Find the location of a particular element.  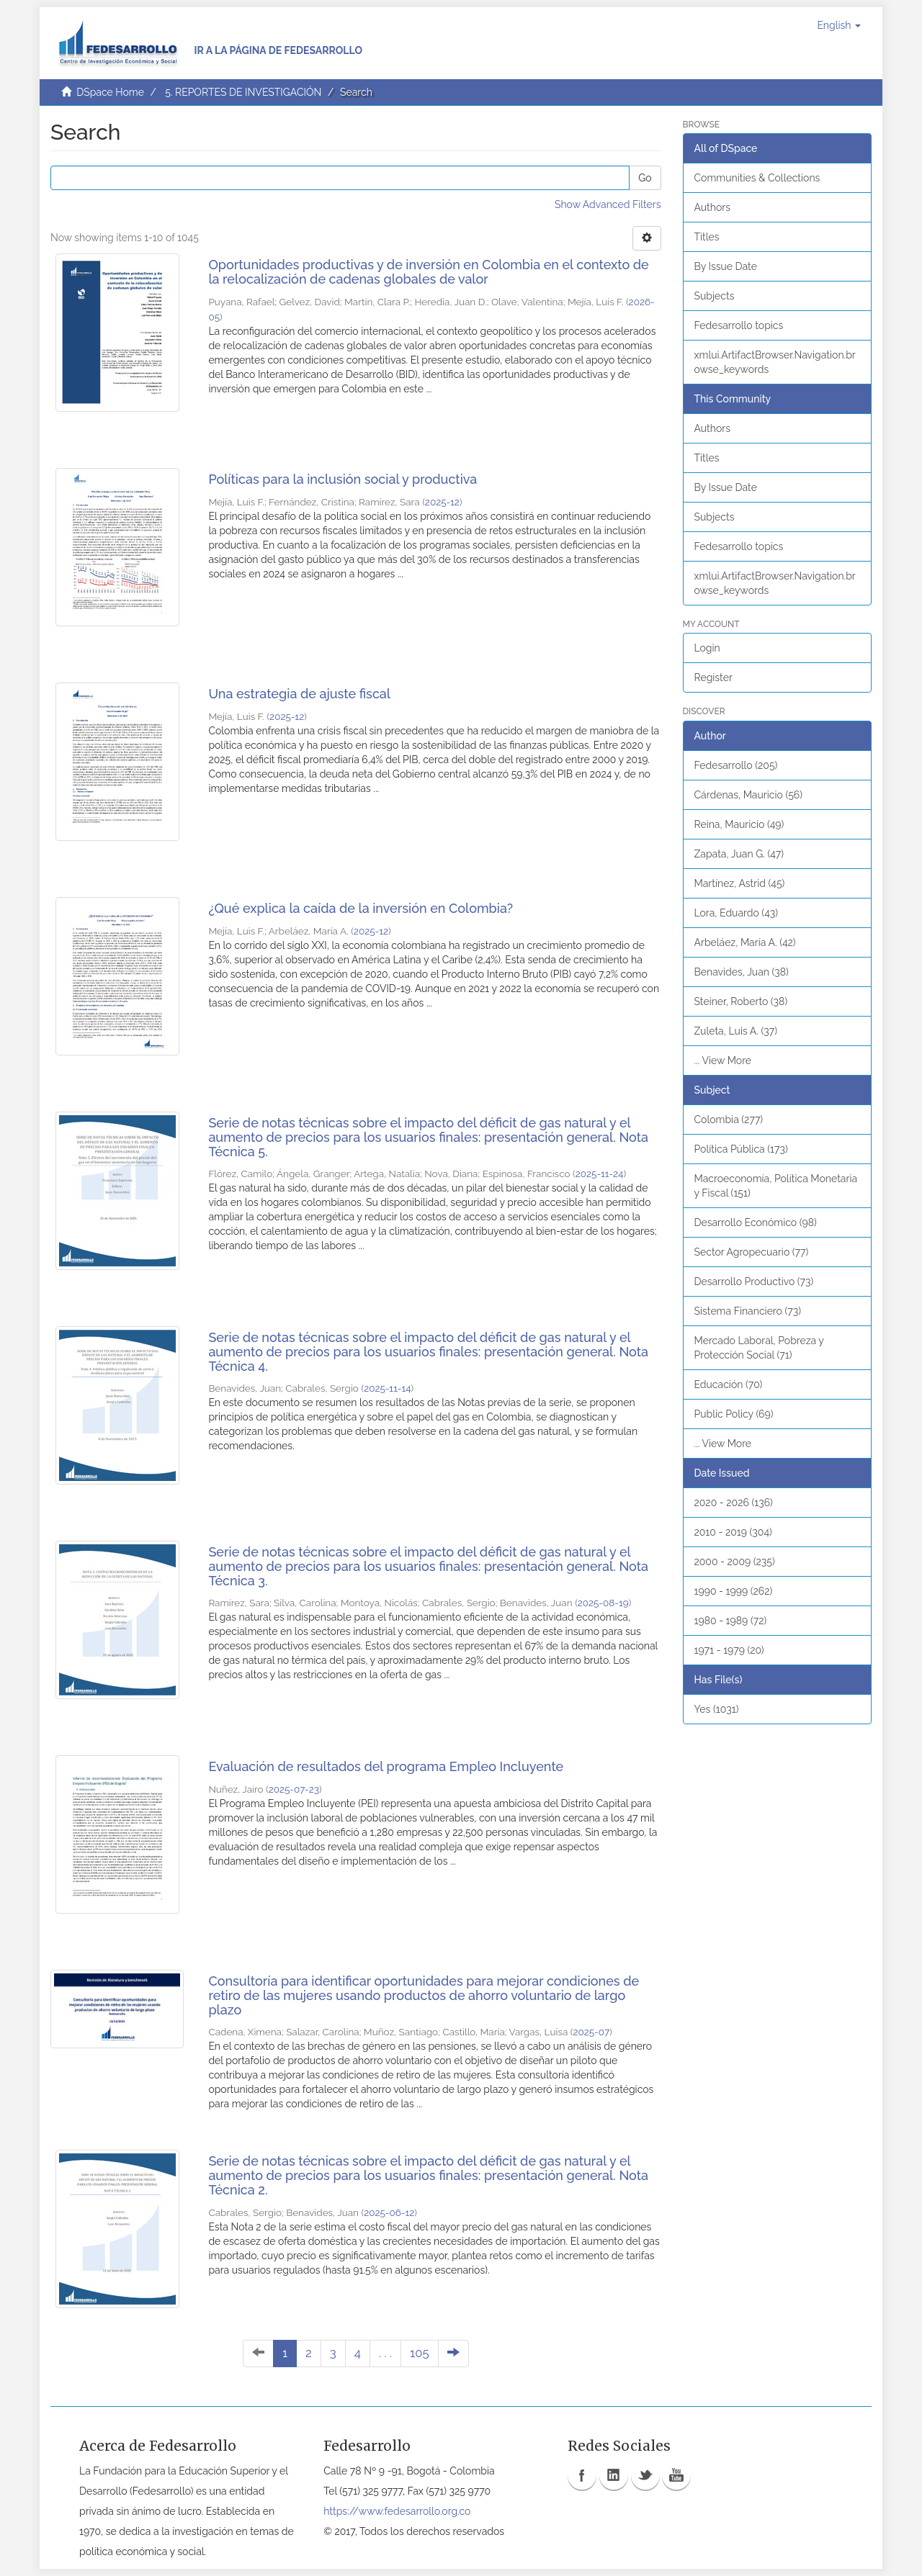

Martínez, Astrid (45) is located at coordinates (739, 883).